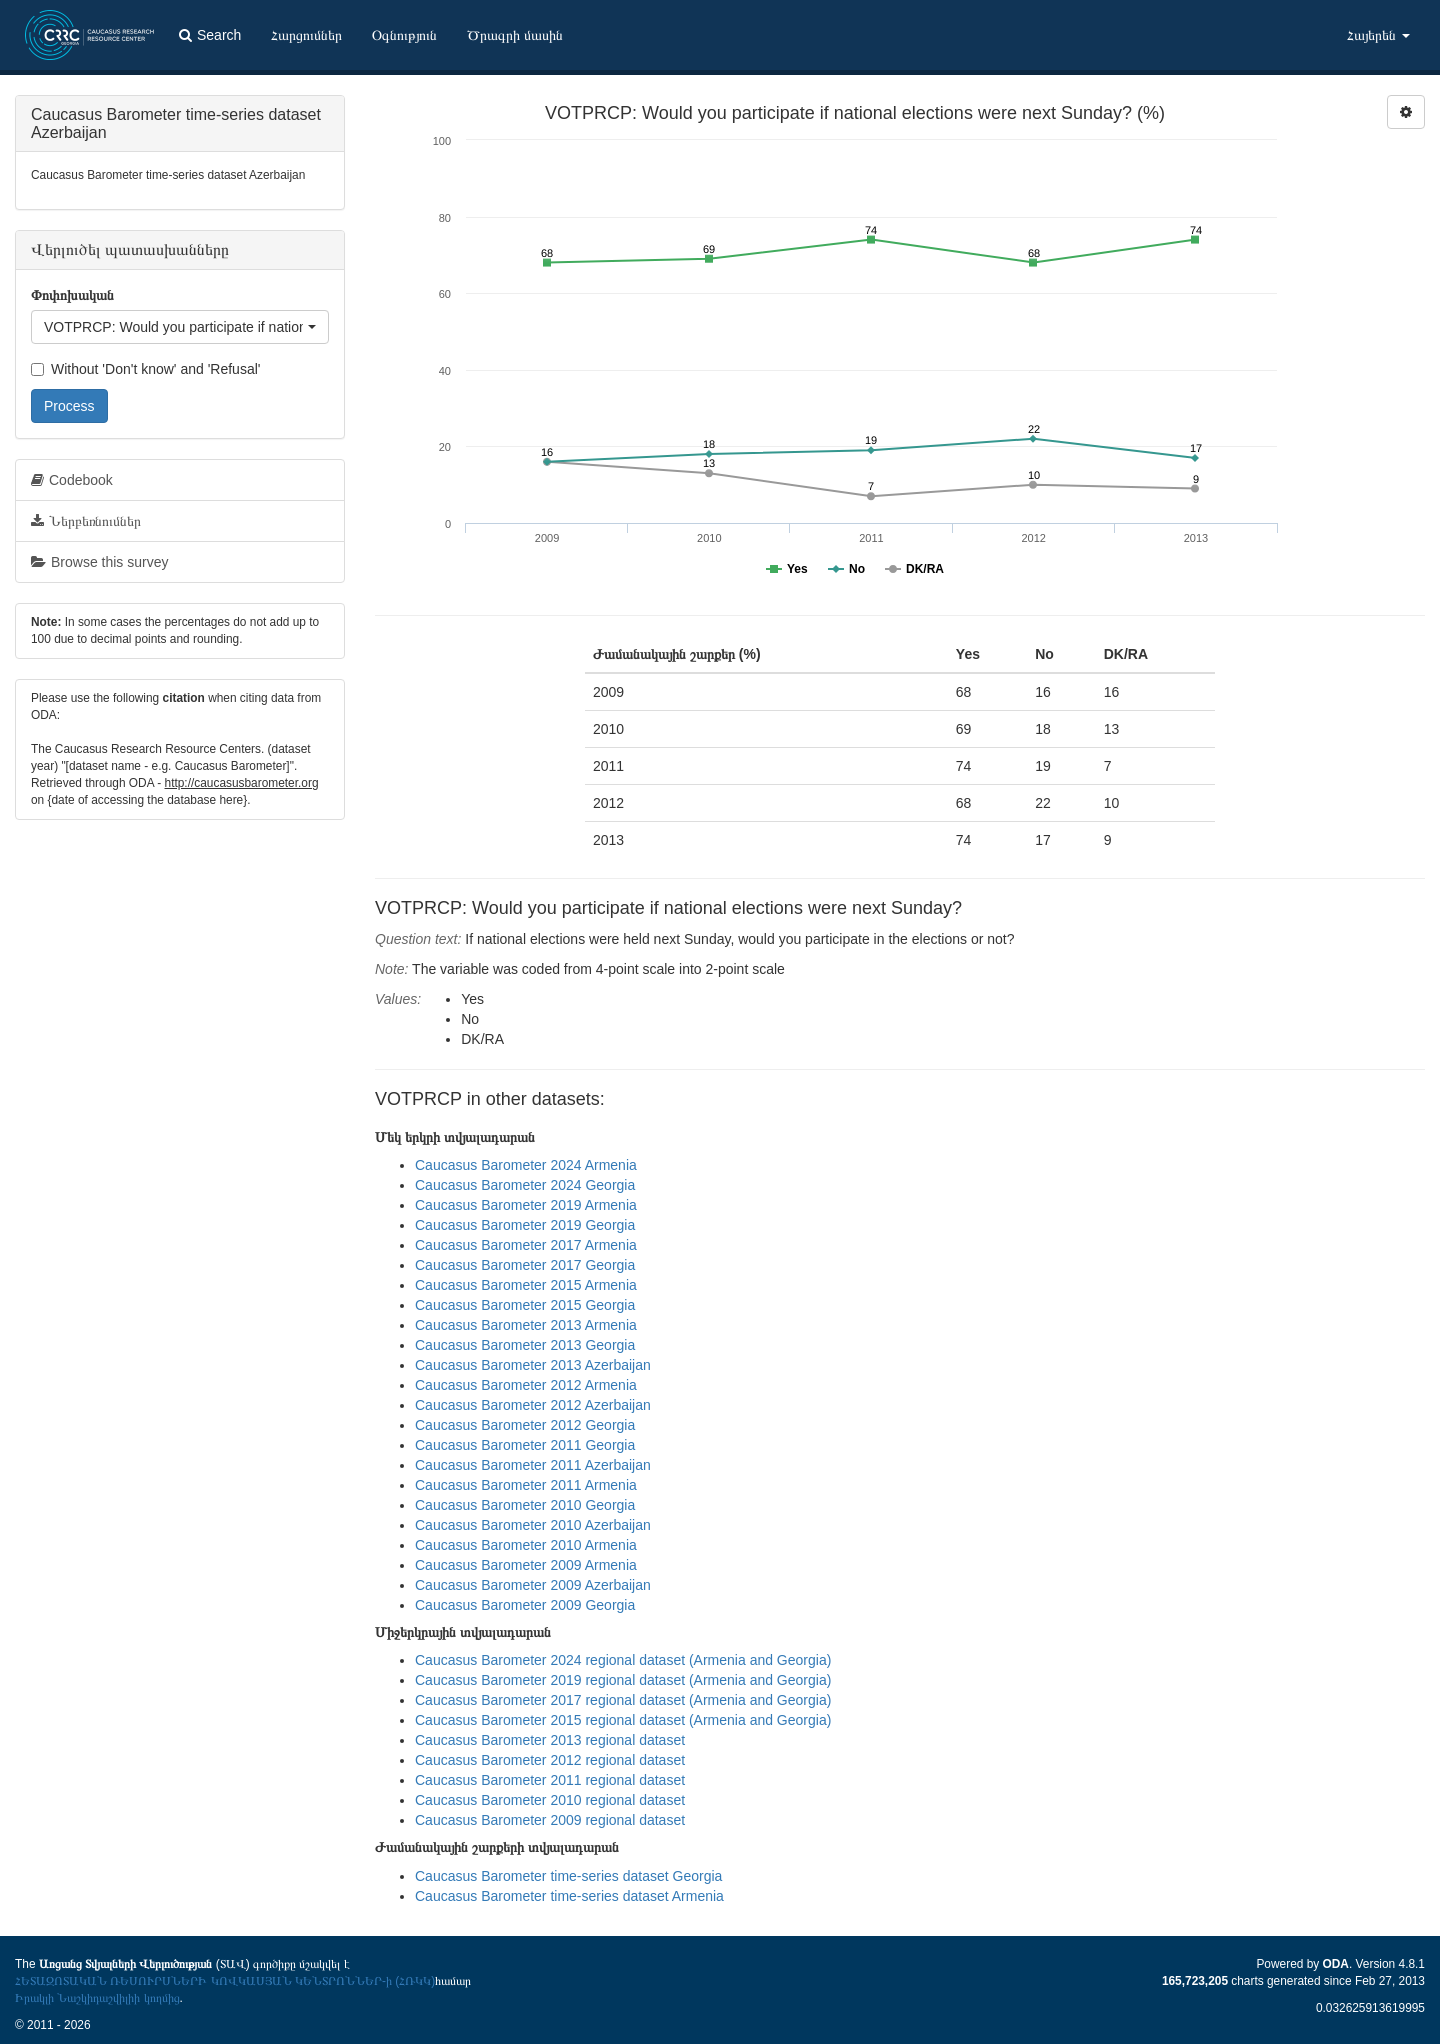 Image resolution: width=1440 pixels, height=2044 pixels. What do you see at coordinates (86, 521) in the screenshot?
I see `Ներբեռնումներ` at bounding box center [86, 521].